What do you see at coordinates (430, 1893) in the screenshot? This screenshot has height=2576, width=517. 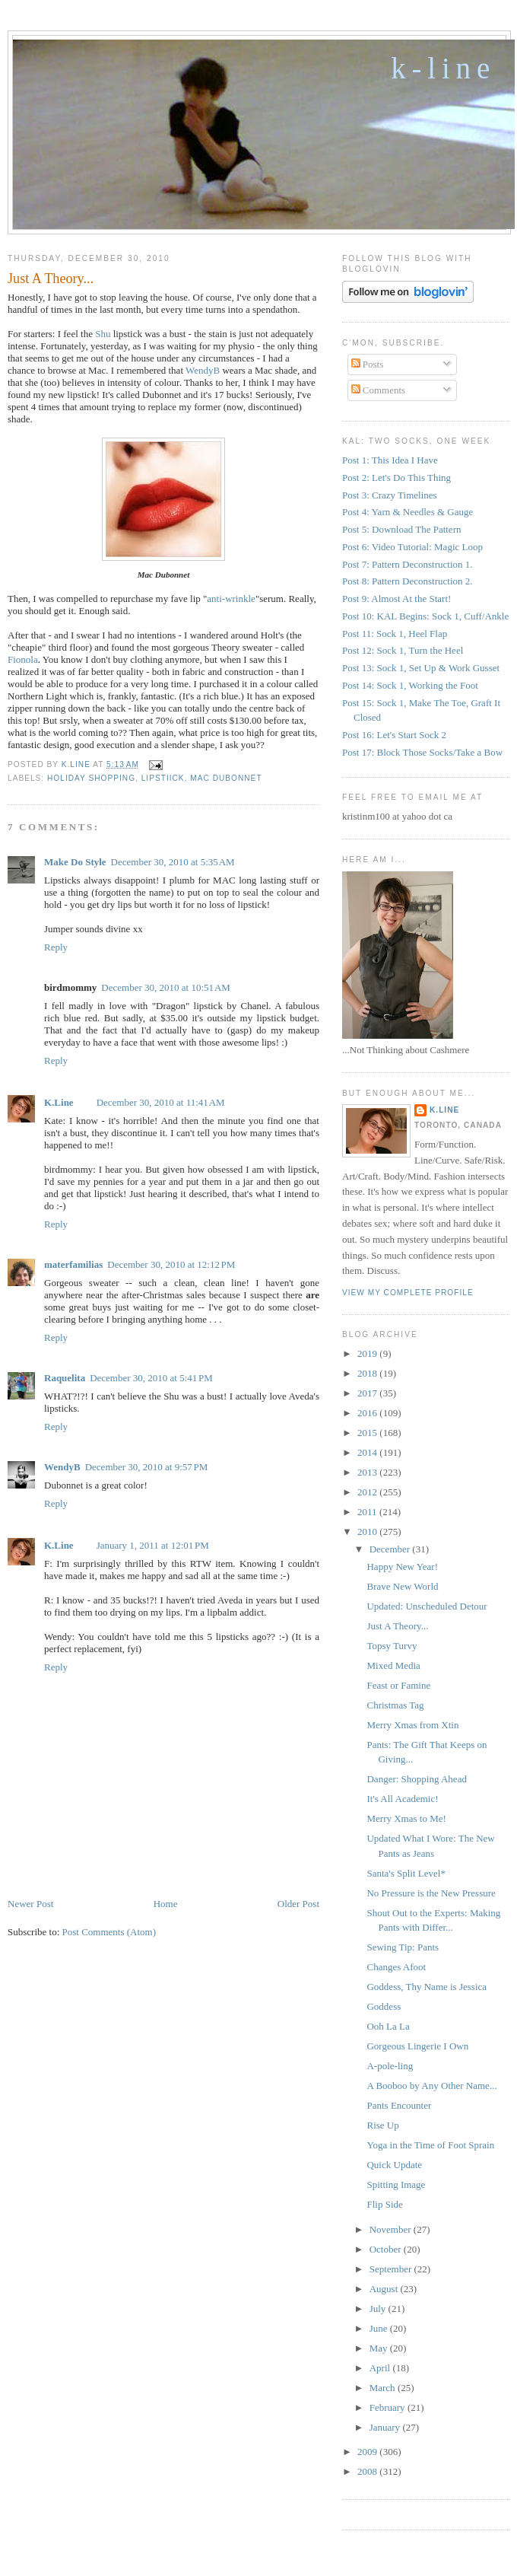 I see `No Pressure is the New Pressure` at bounding box center [430, 1893].